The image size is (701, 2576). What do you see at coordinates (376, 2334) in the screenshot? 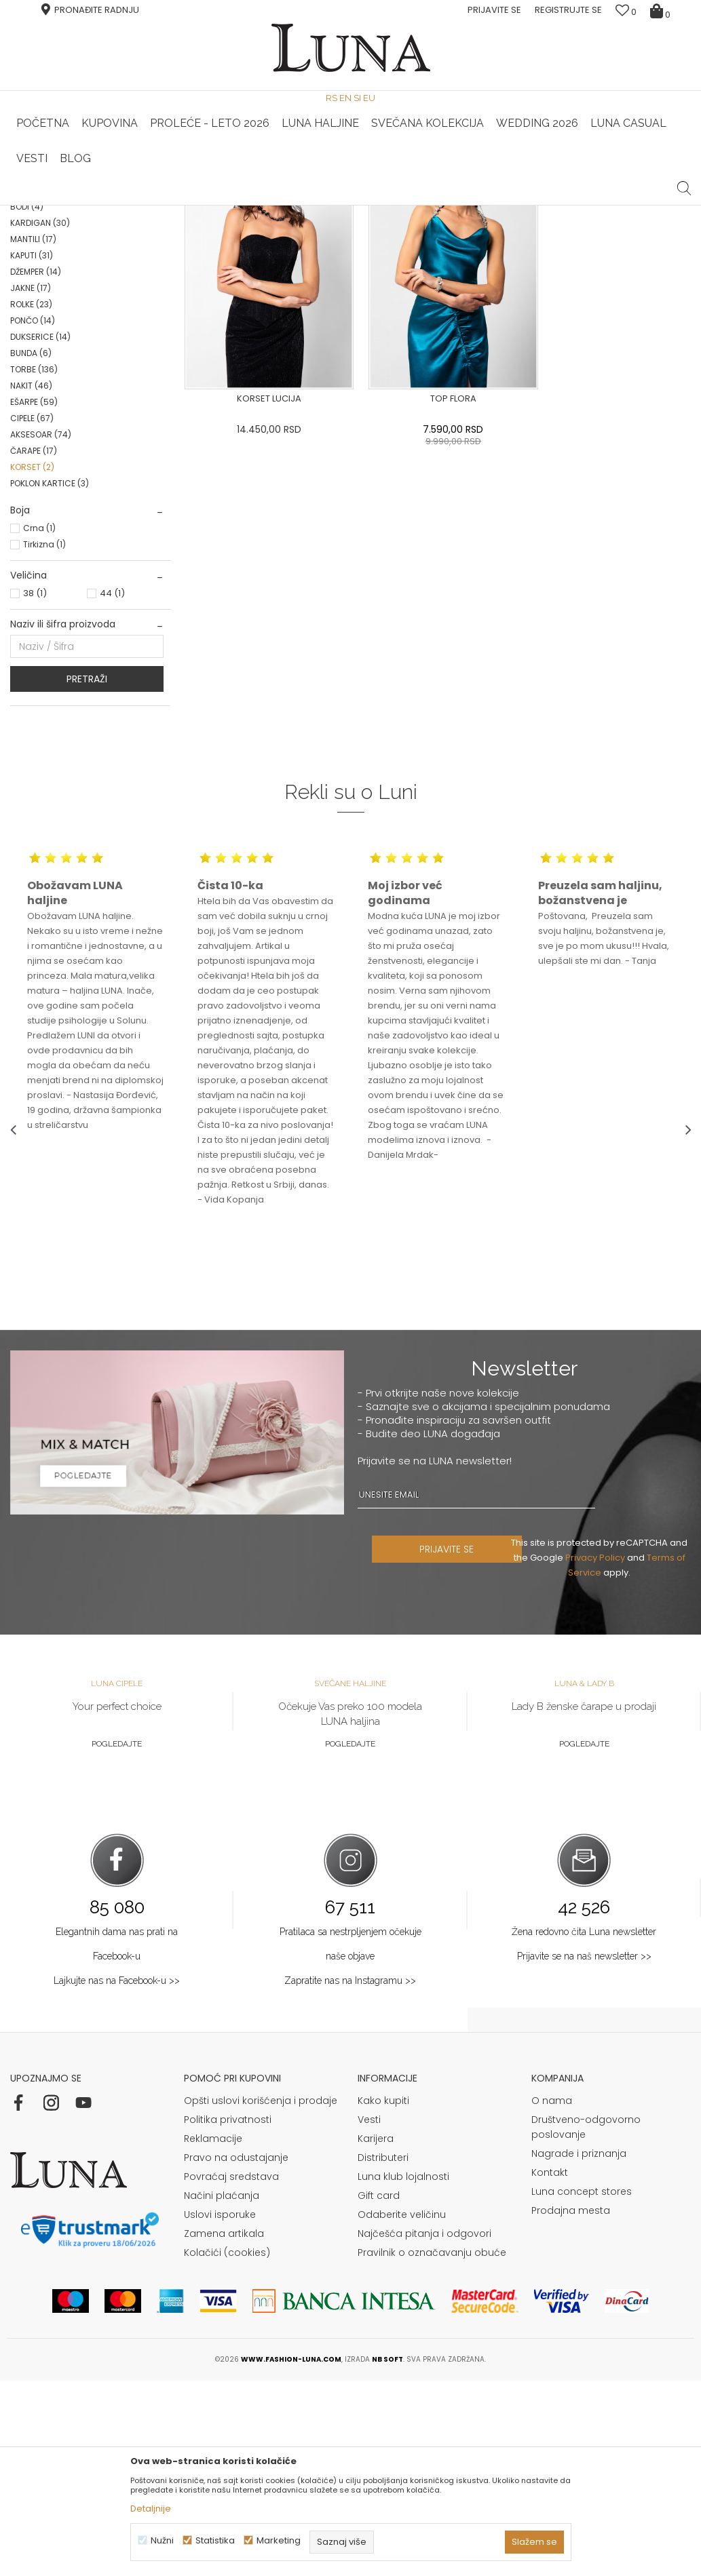
I see `Karijera` at bounding box center [376, 2334].